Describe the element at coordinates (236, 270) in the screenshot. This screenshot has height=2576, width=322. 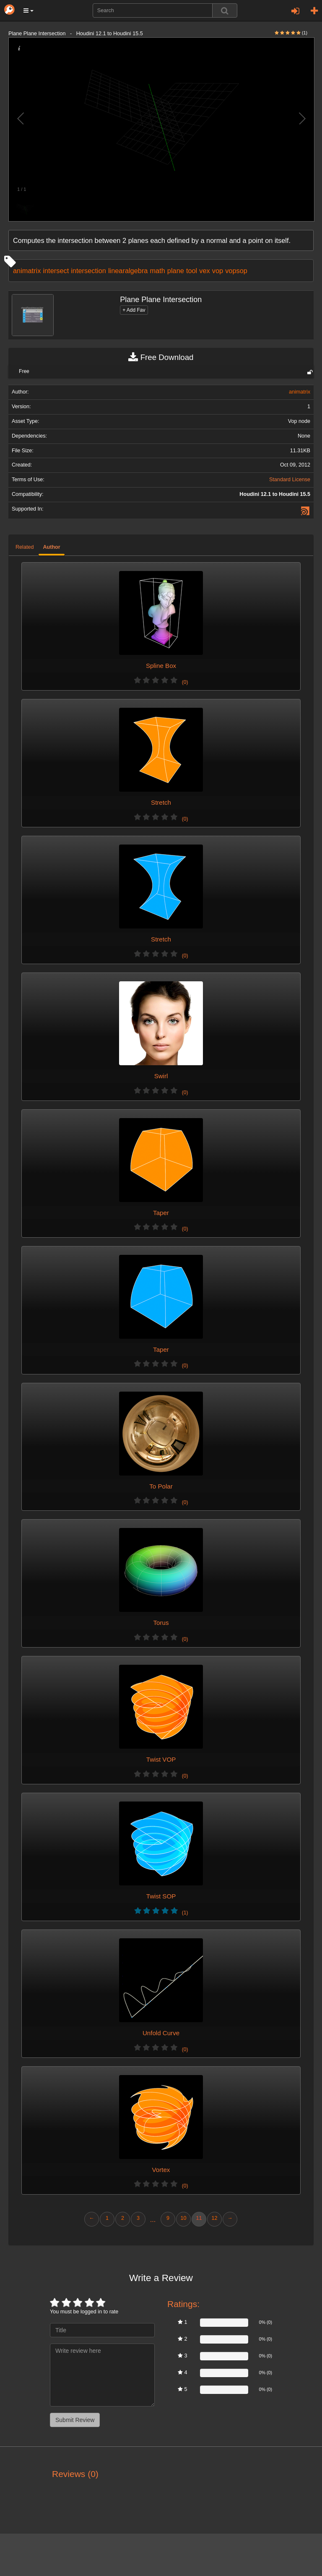
I see `vopsop` at that location.